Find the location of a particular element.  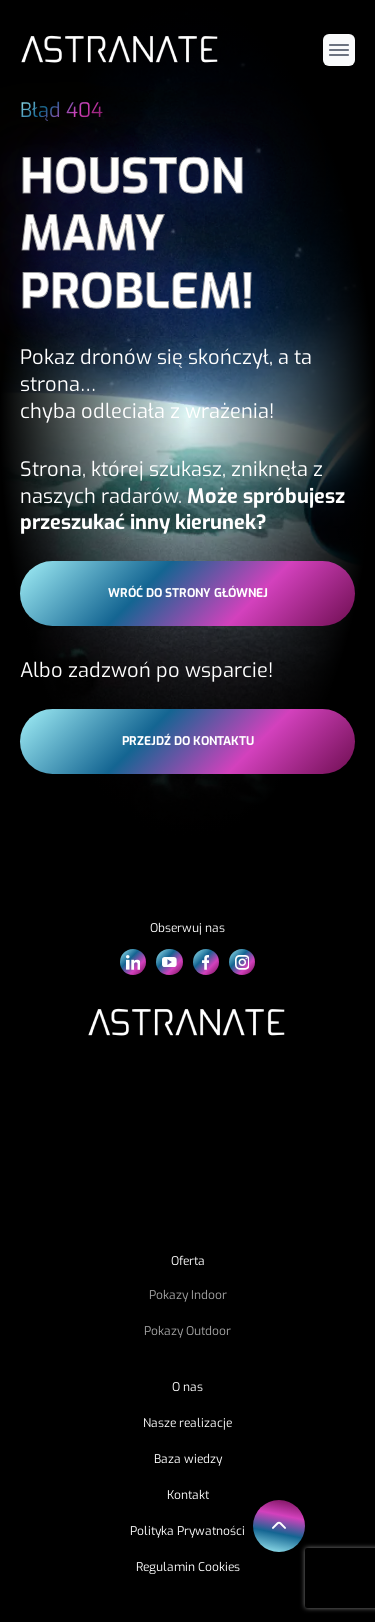

przejdź do kontaktu is located at coordinates (188, 741).